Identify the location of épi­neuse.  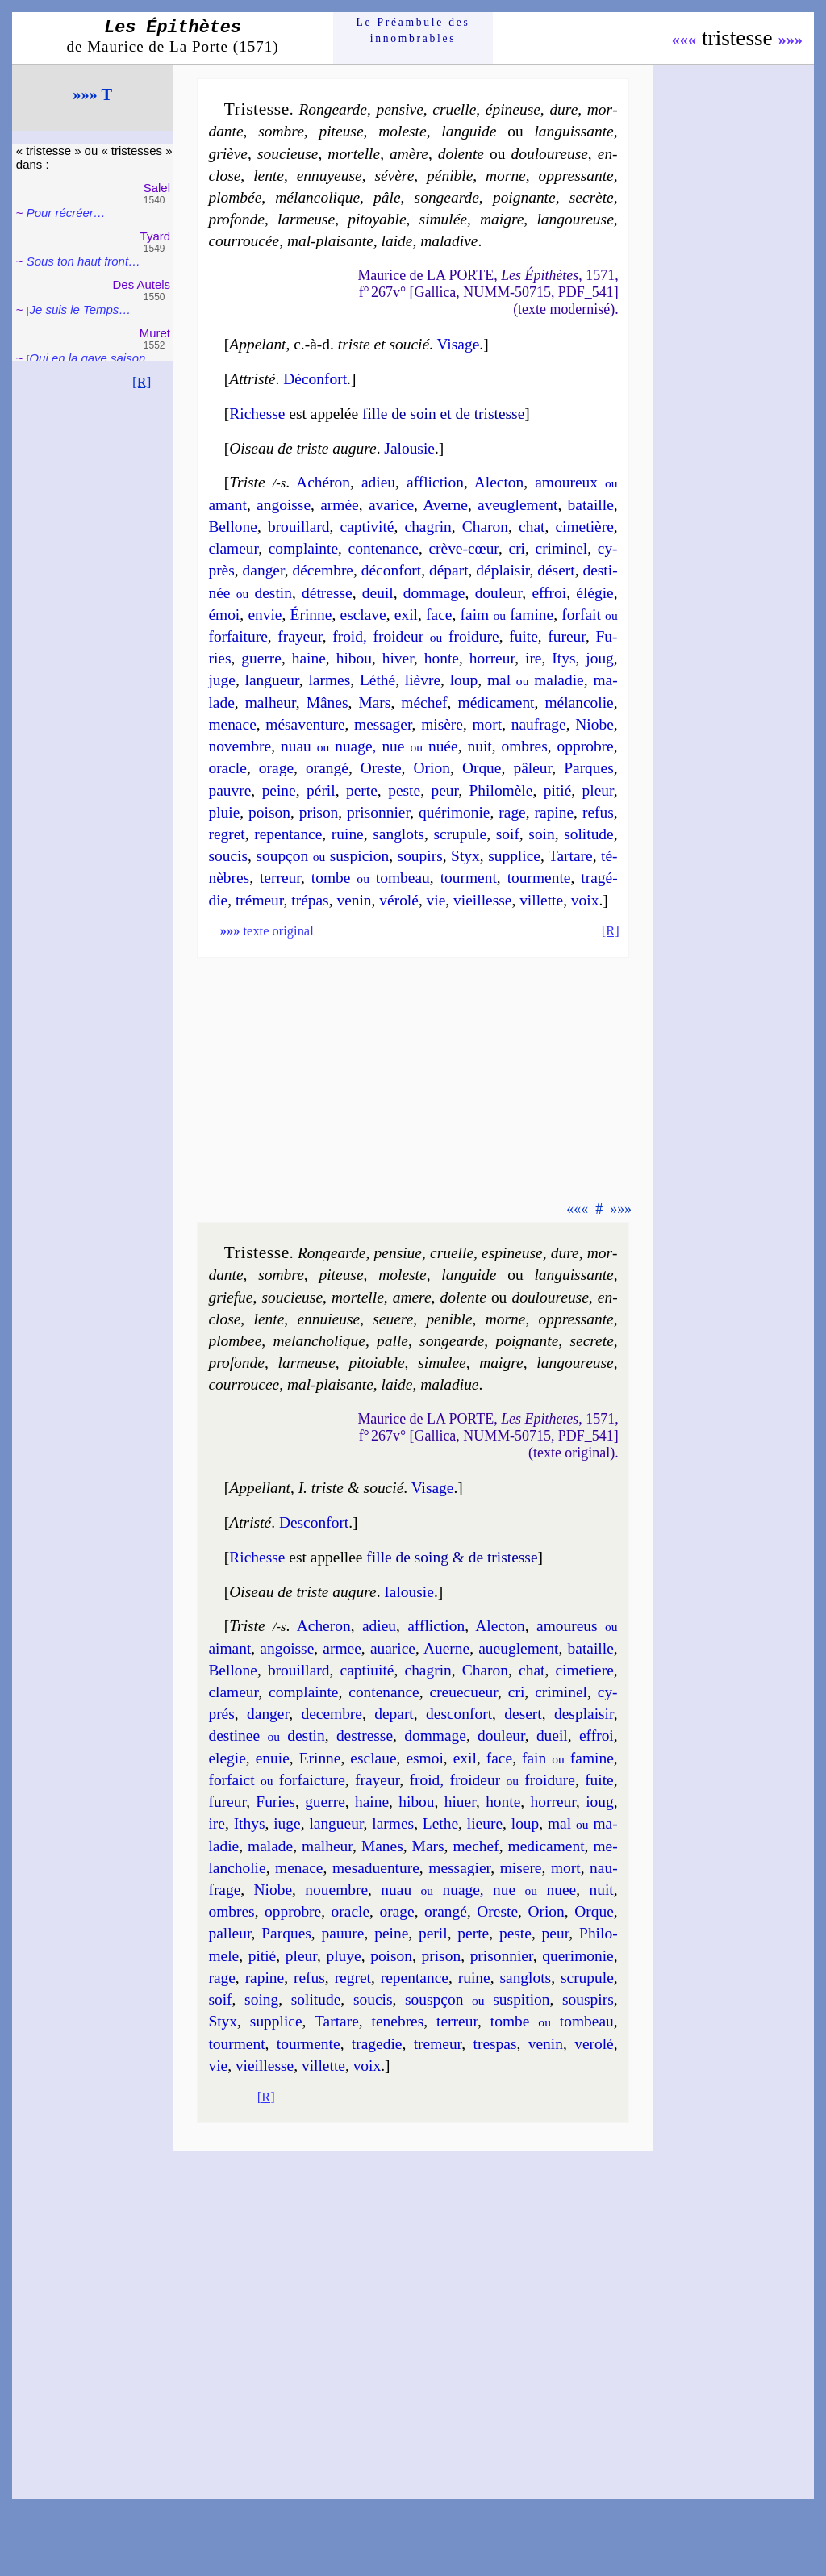
(513, 109).